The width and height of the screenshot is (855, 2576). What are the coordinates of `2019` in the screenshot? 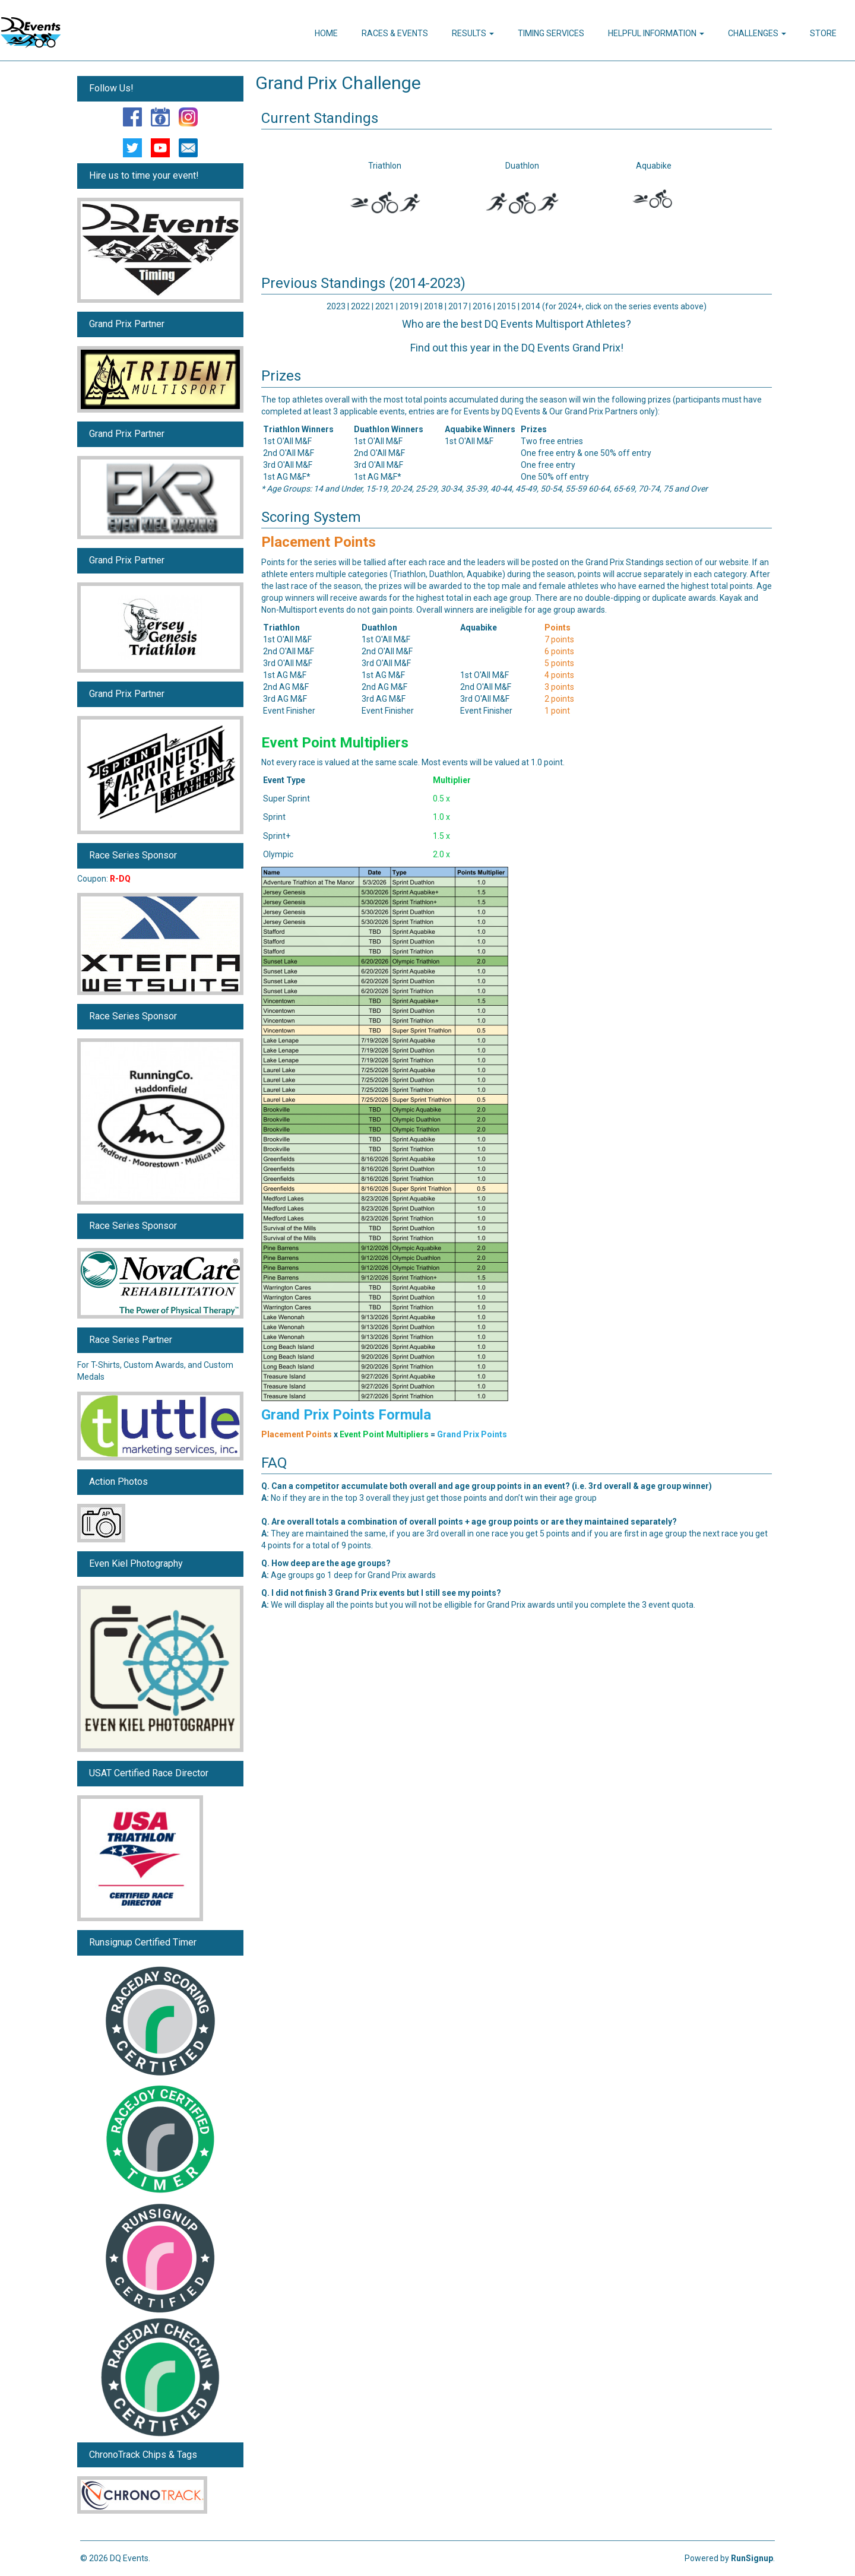 It's located at (409, 306).